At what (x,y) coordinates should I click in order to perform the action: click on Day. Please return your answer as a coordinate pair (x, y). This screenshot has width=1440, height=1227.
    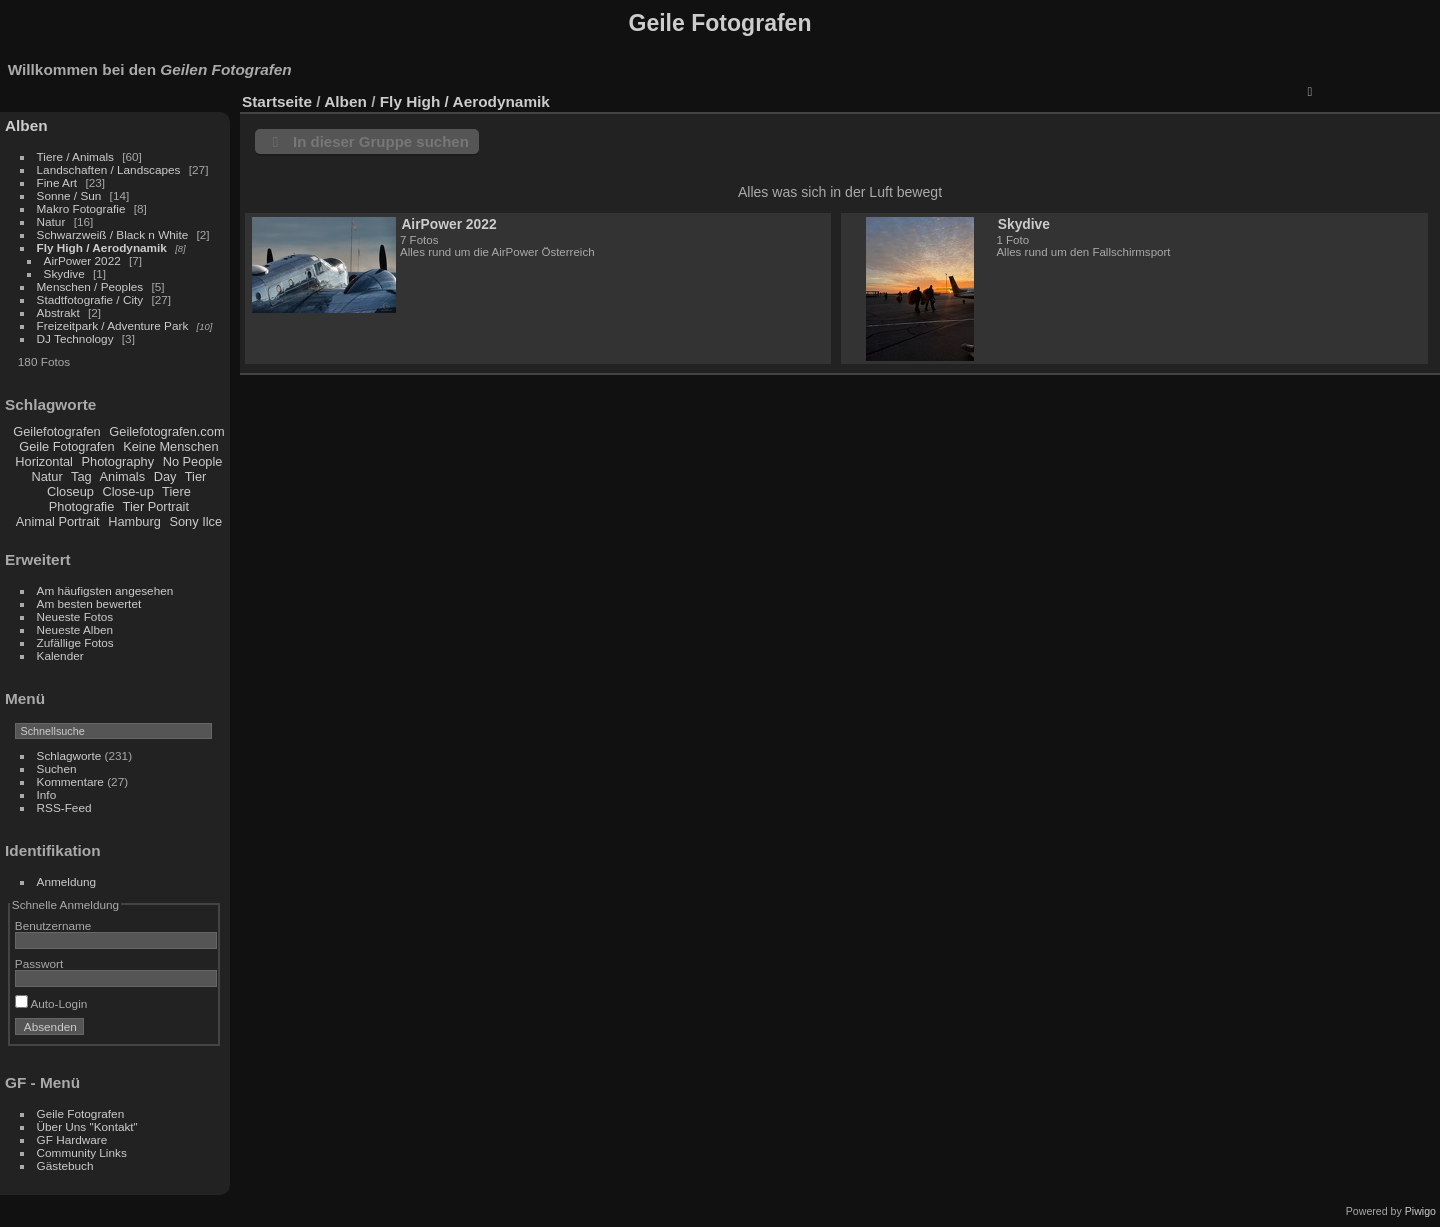
    Looking at the image, I should click on (165, 476).